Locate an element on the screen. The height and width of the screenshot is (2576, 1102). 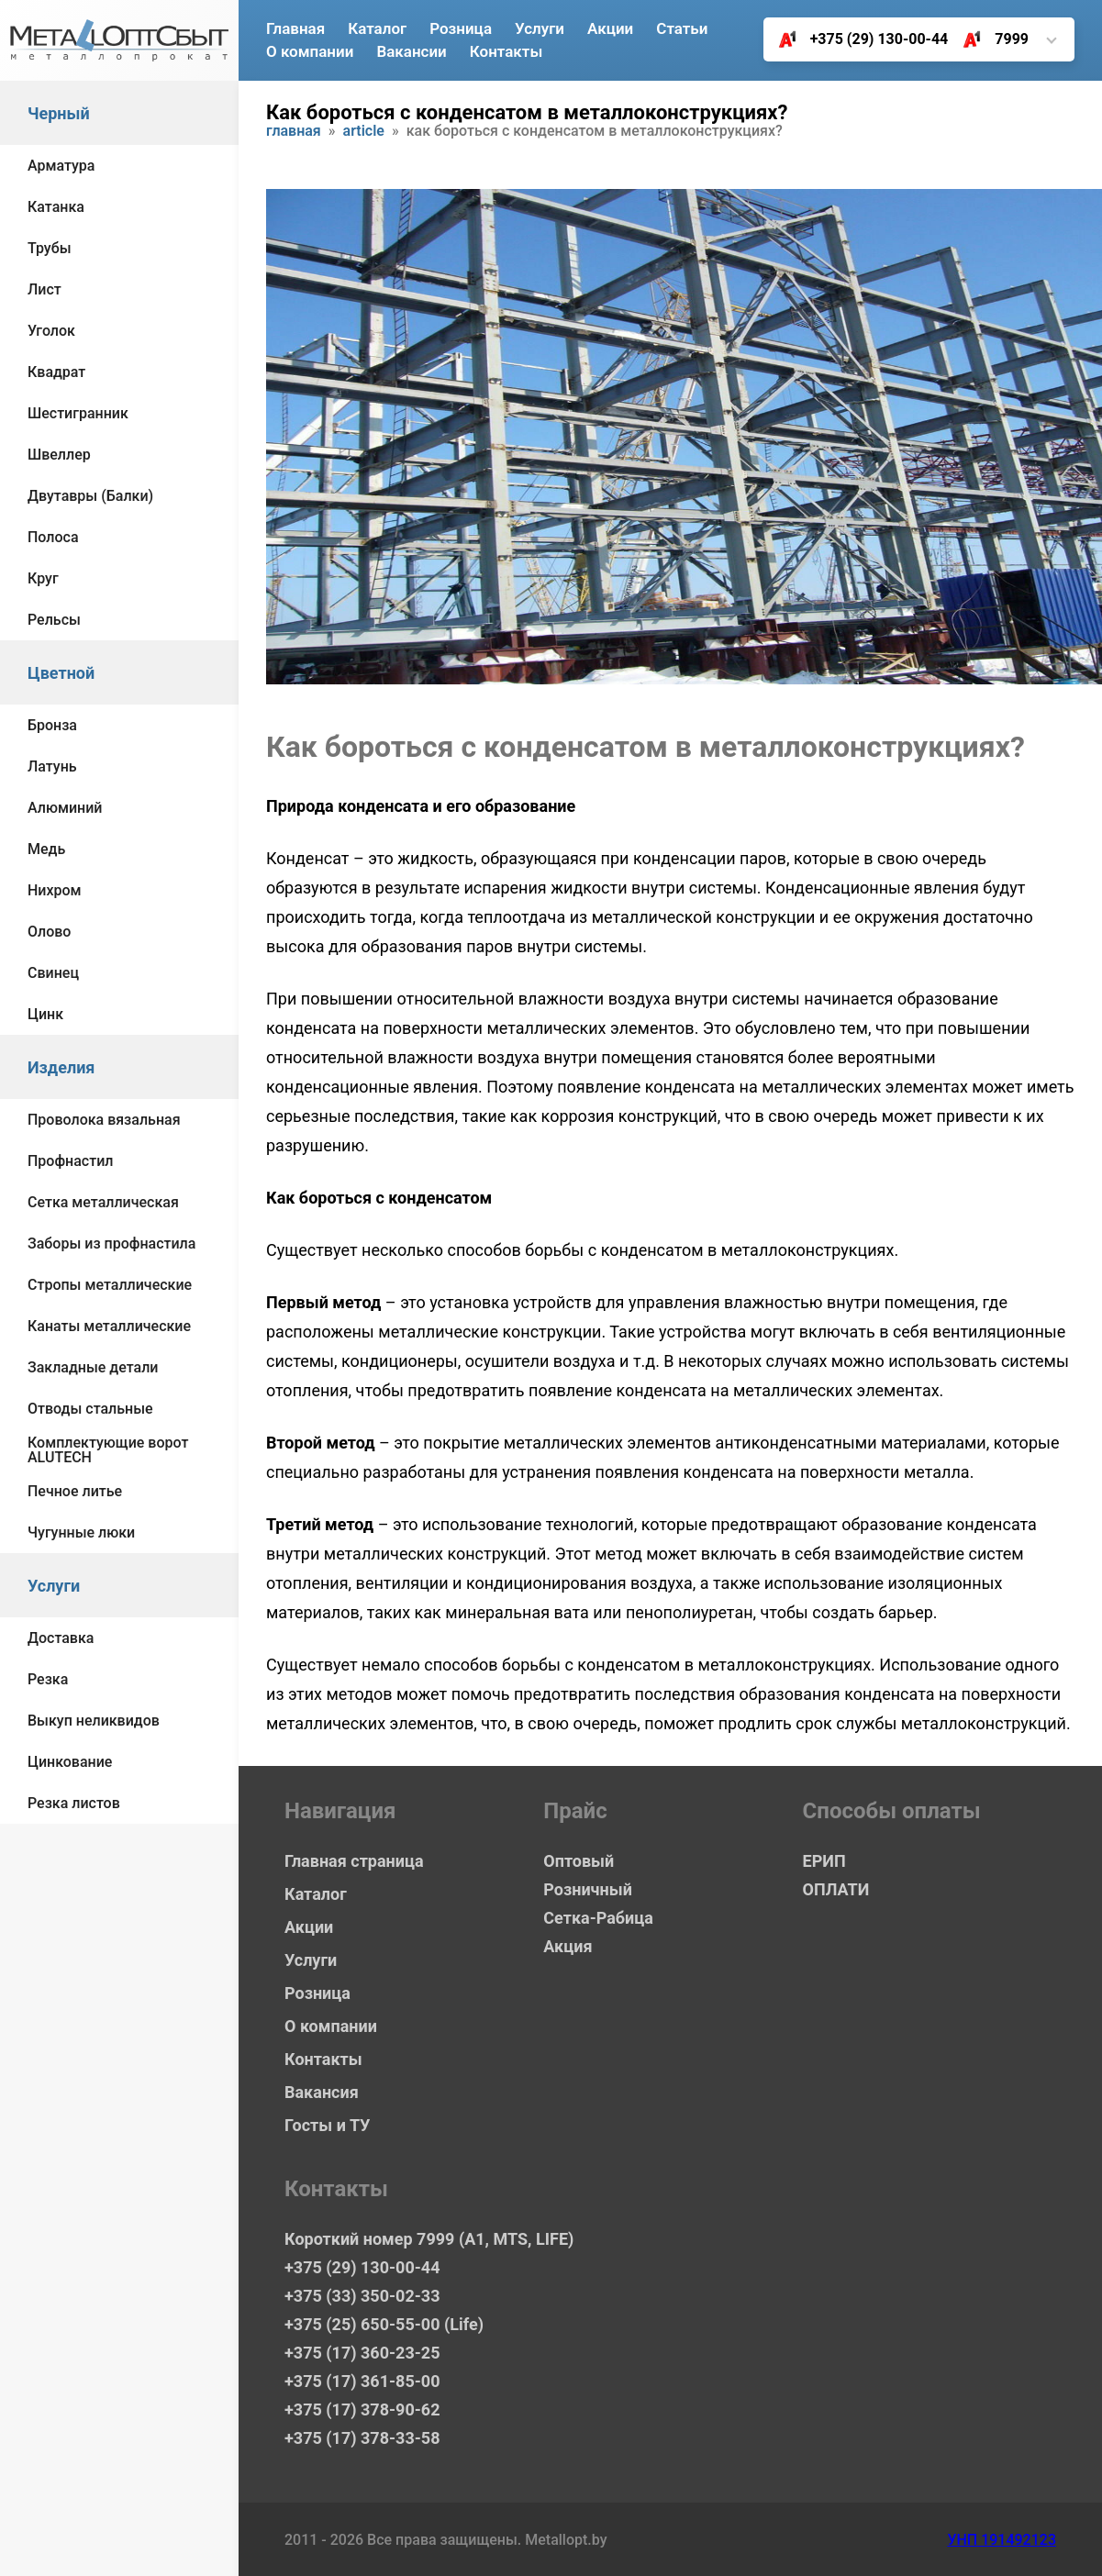
Рельсы is located at coordinates (54, 619).